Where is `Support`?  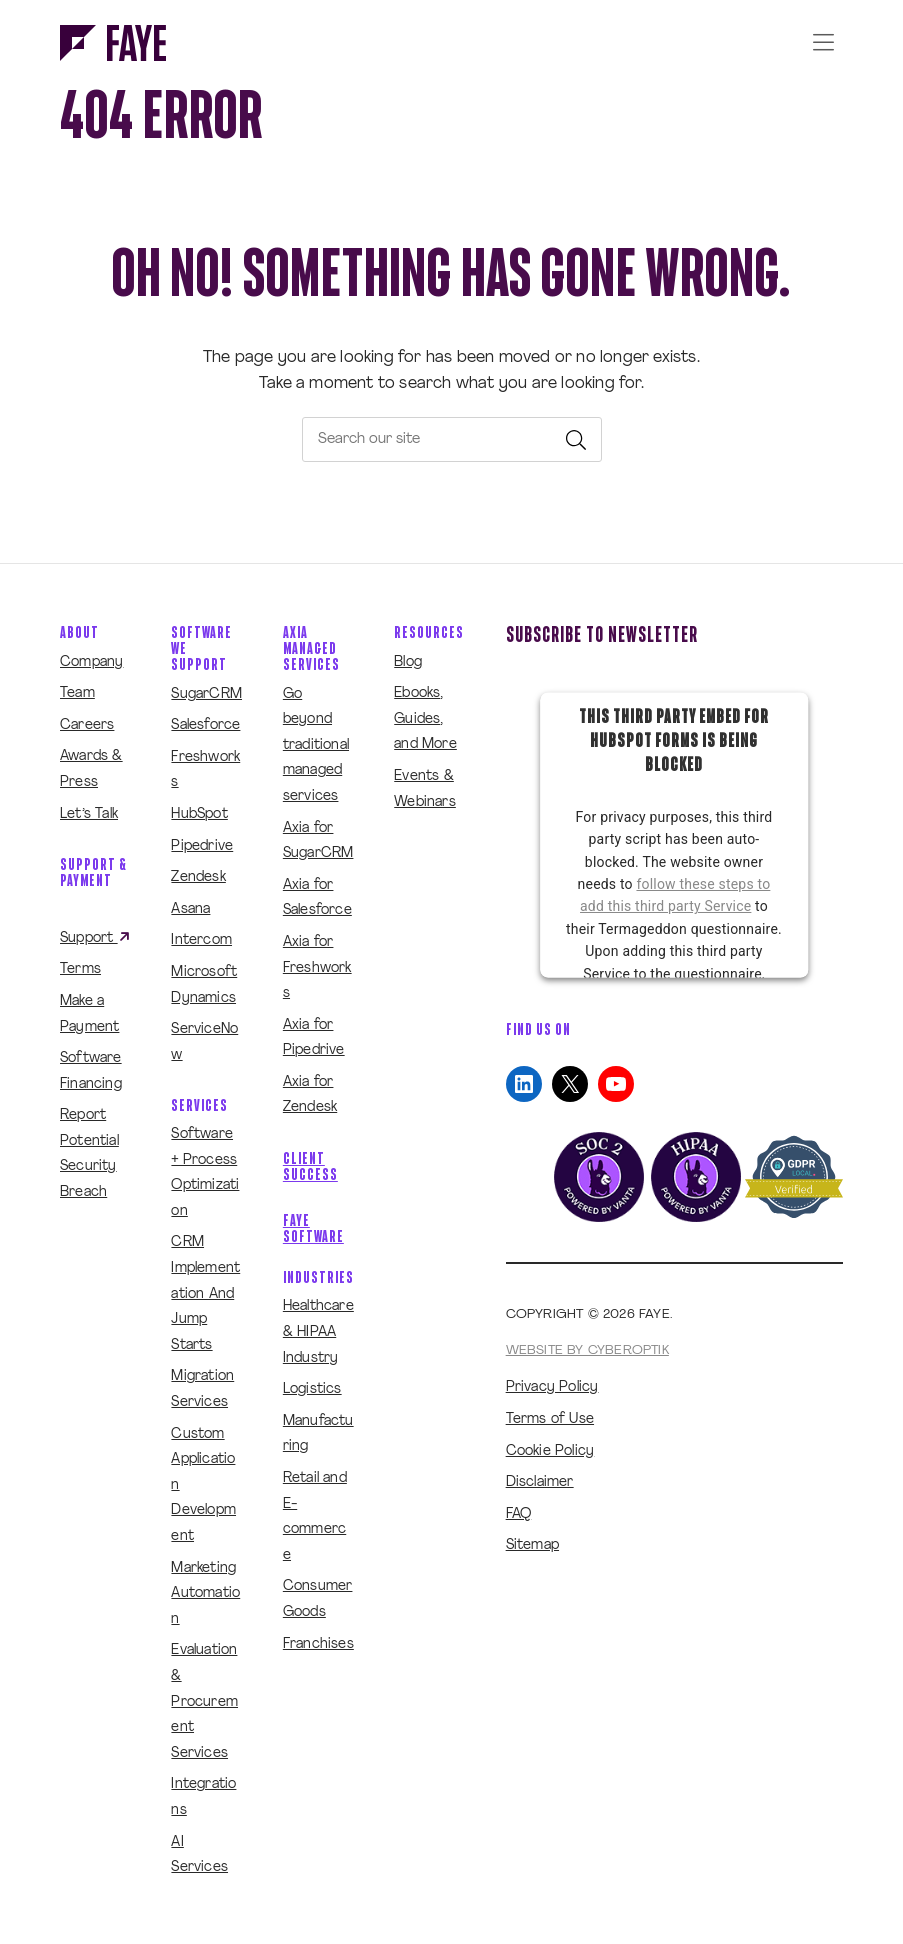 Support is located at coordinates (95, 938).